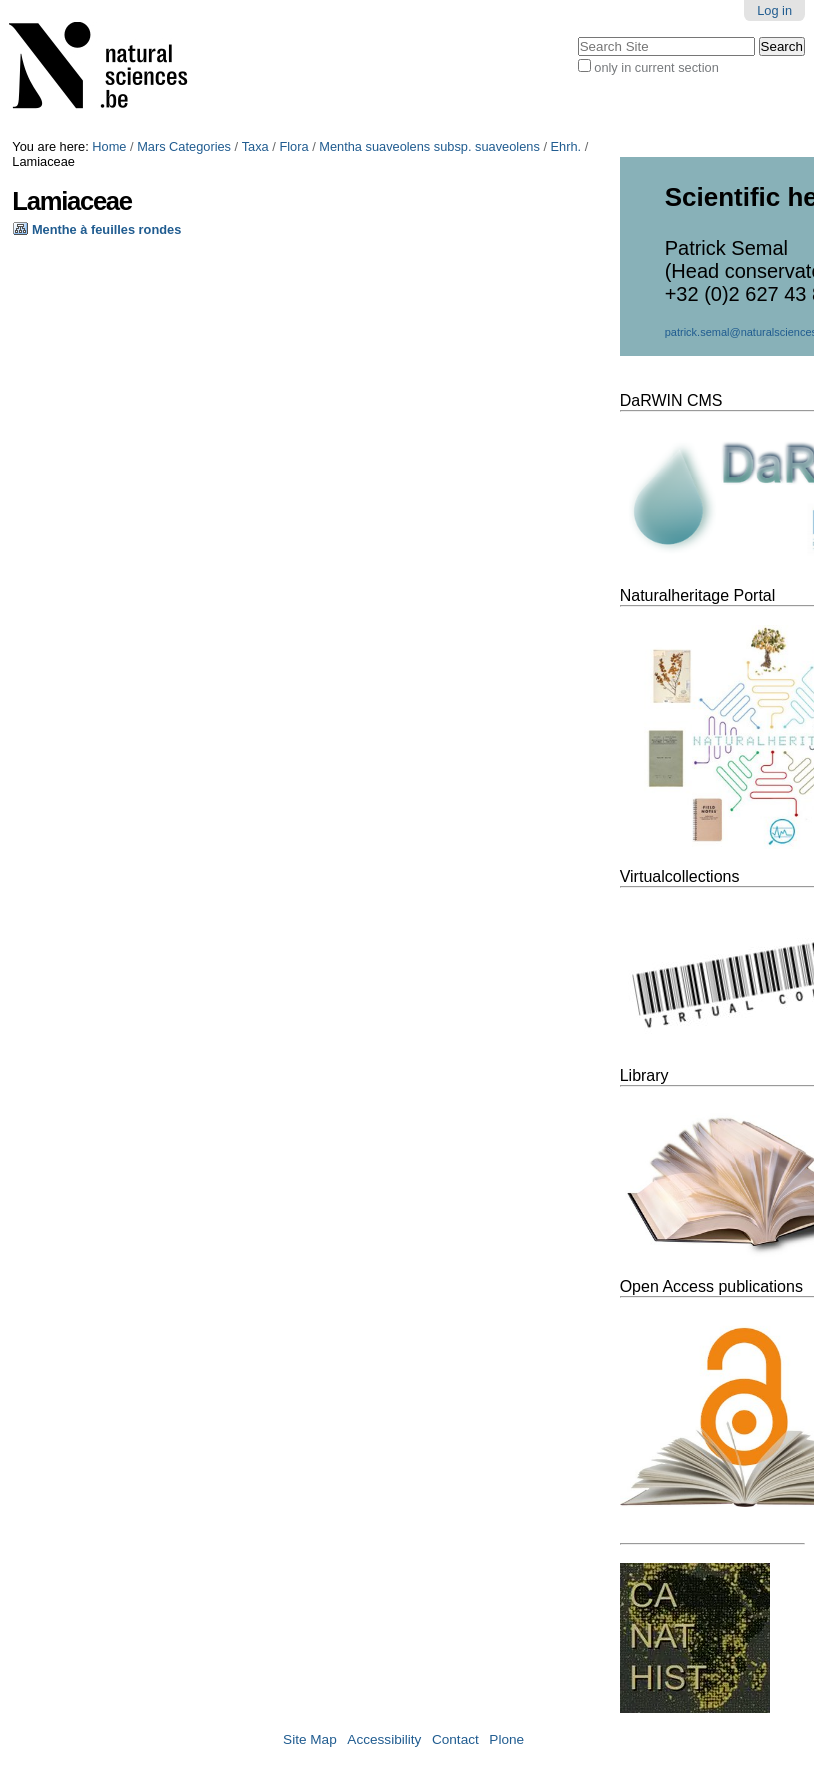  Describe the element at coordinates (106, 229) in the screenshot. I see `Menthe à feuilles rondes` at that location.